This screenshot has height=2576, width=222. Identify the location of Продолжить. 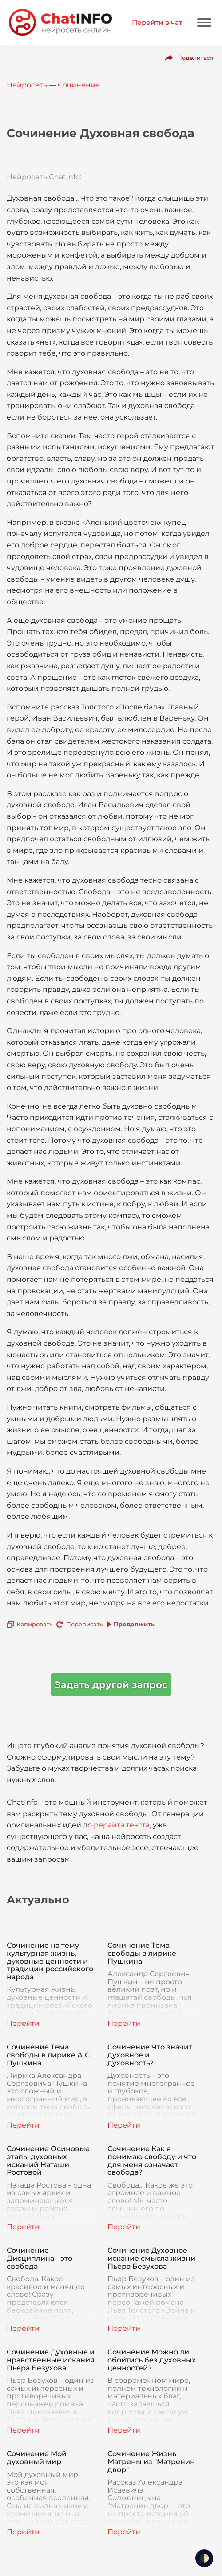
(134, 1624).